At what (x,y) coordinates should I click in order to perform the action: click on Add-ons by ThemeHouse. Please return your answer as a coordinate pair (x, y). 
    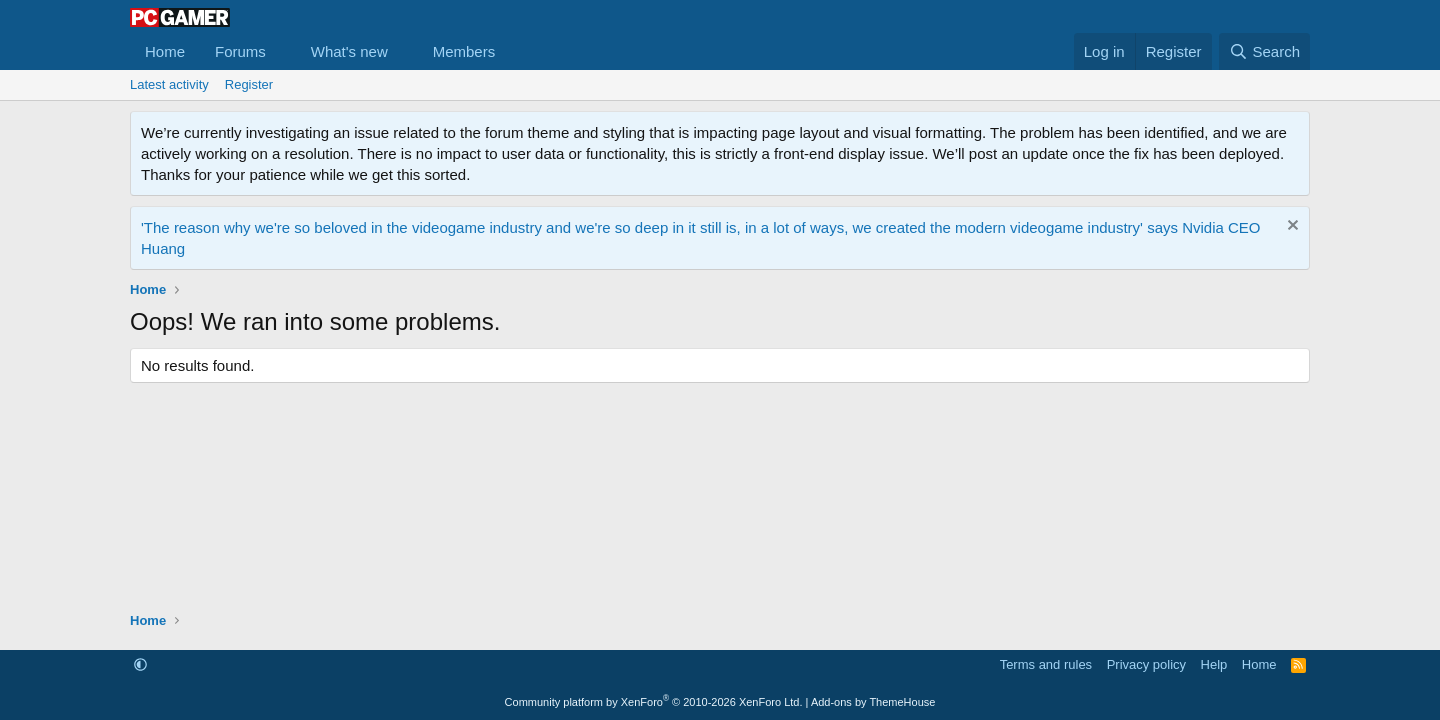
    Looking at the image, I should click on (873, 702).